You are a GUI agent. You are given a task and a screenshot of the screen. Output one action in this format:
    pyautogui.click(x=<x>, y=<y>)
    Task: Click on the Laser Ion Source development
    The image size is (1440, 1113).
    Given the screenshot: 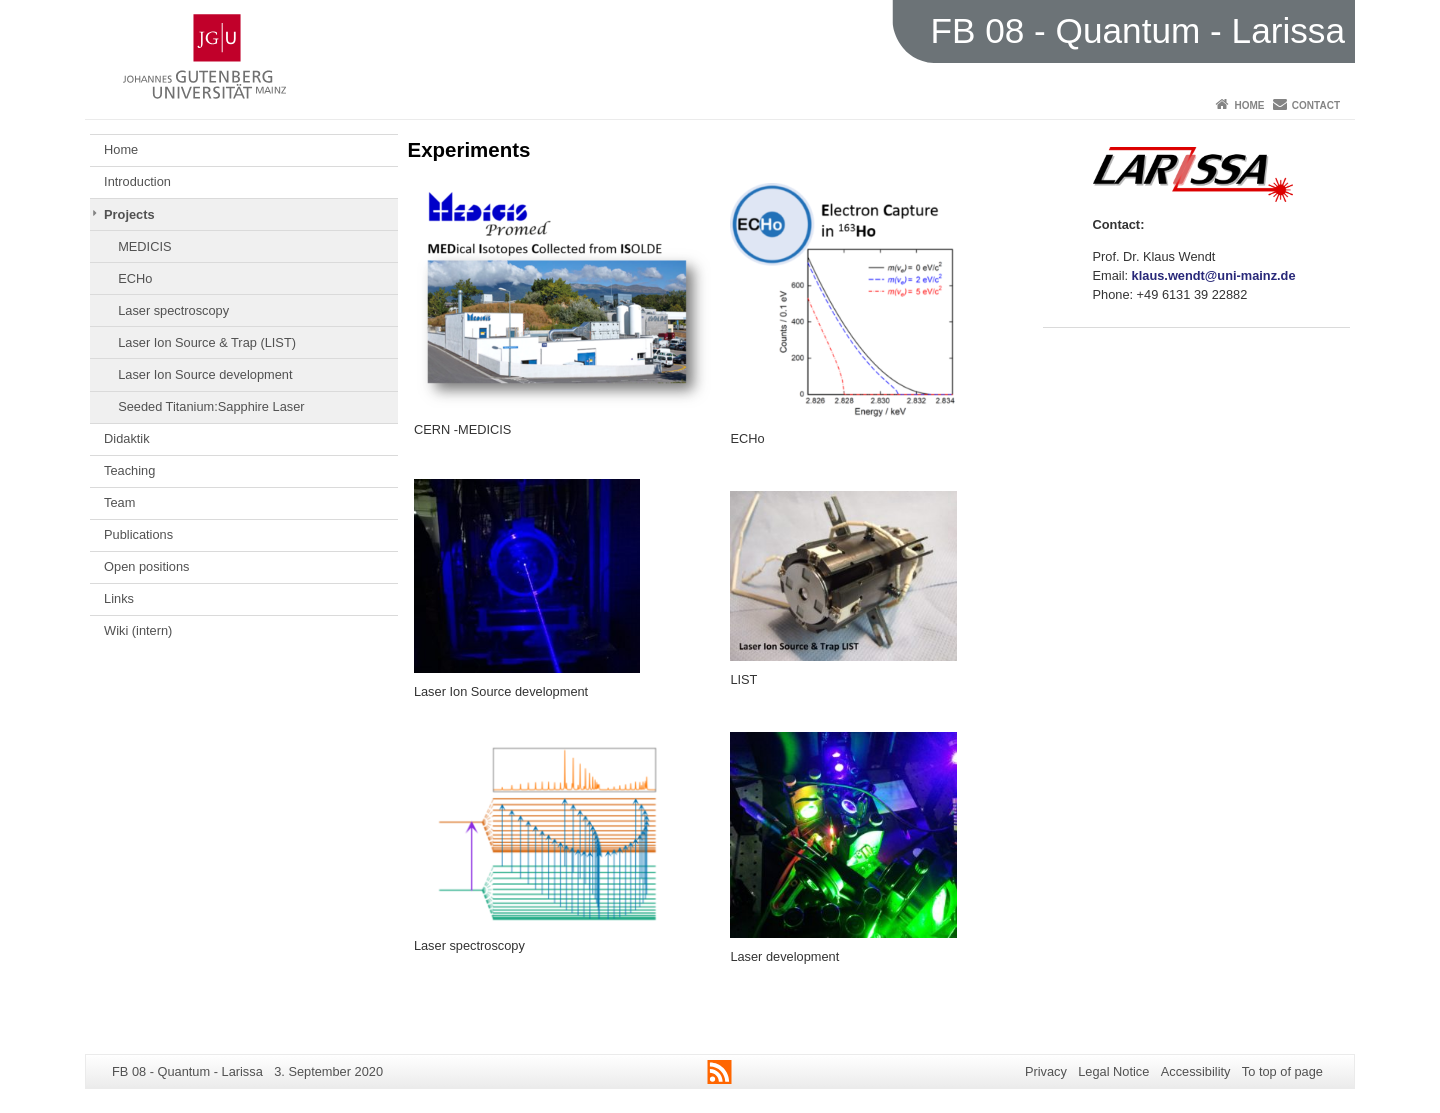 What is the action you would take?
    pyautogui.click(x=205, y=374)
    